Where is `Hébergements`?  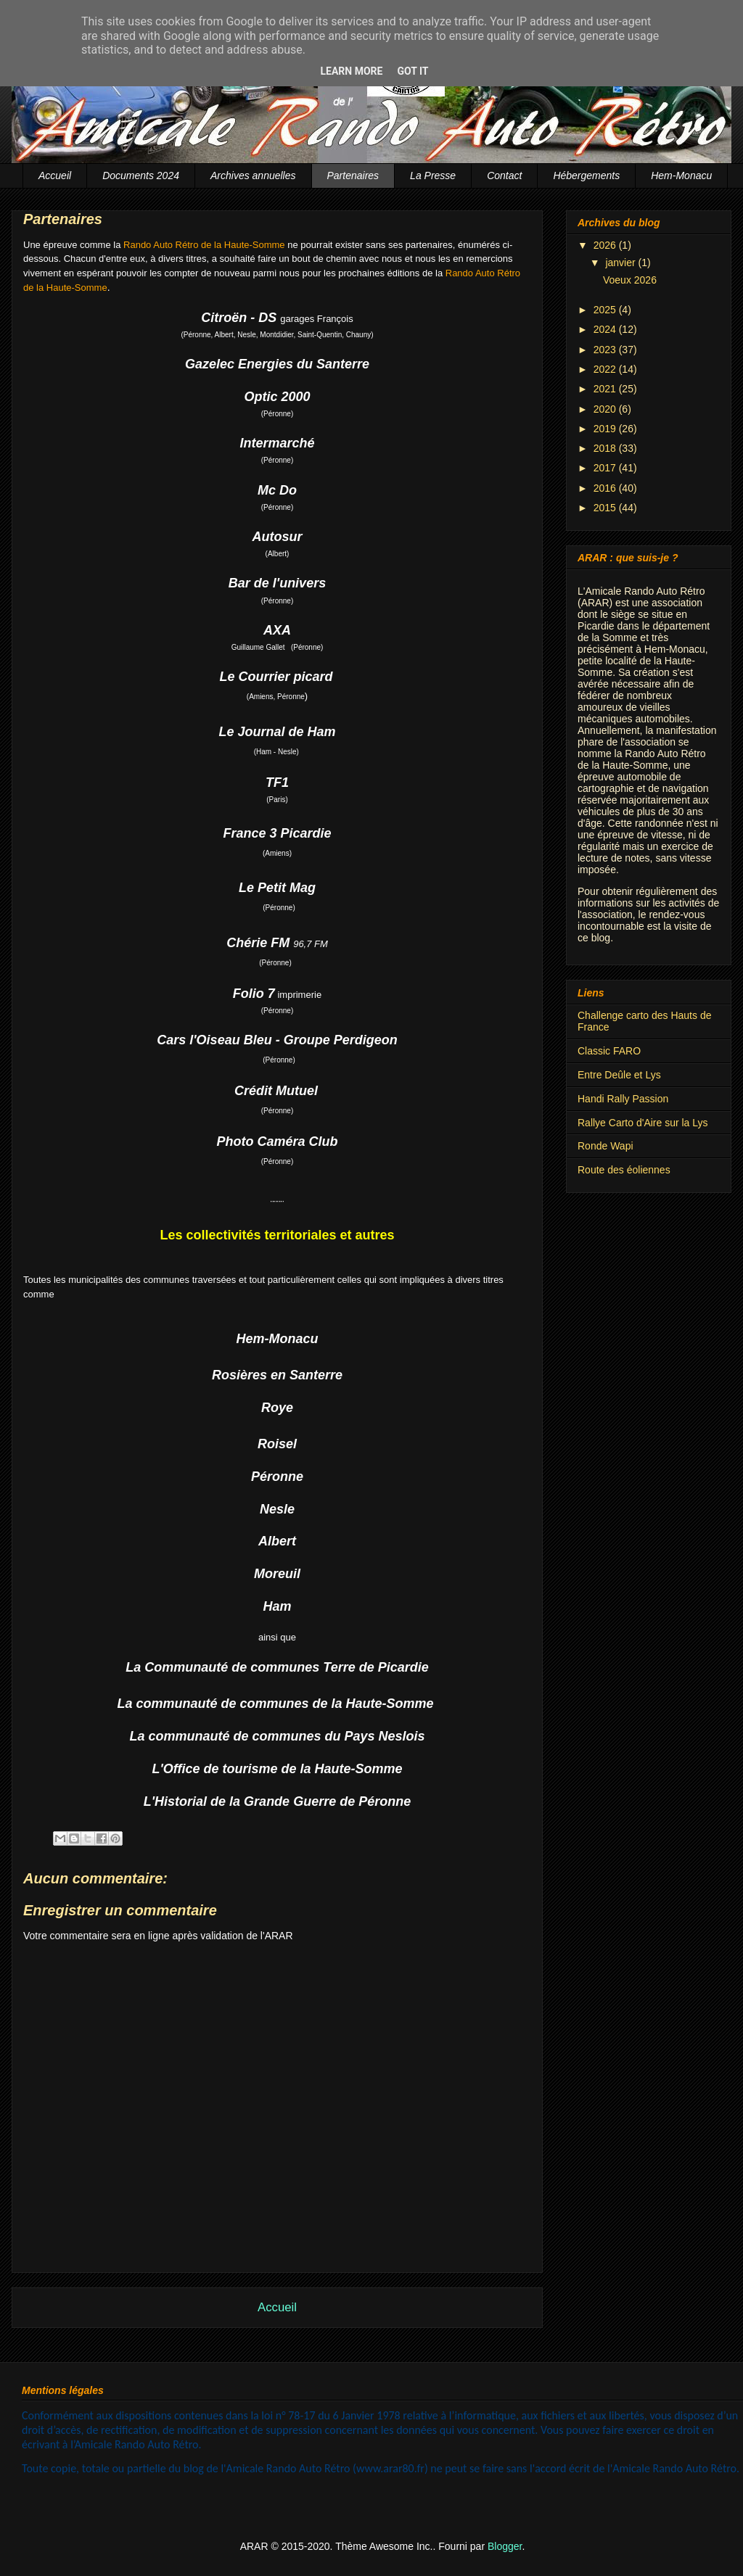
Hébergements is located at coordinates (586, 175).